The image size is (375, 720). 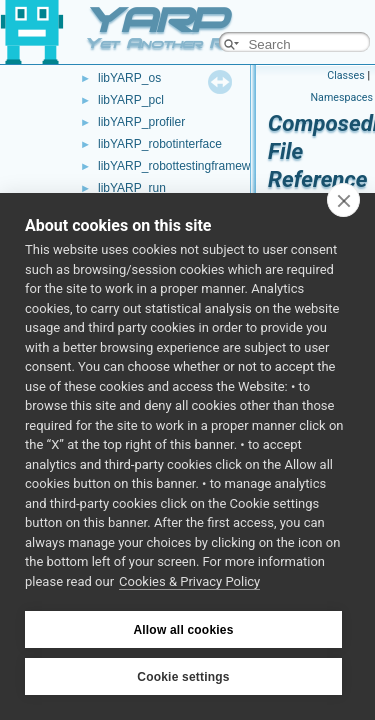 I want to click on libYARP_os, so click(x=129, y=78).